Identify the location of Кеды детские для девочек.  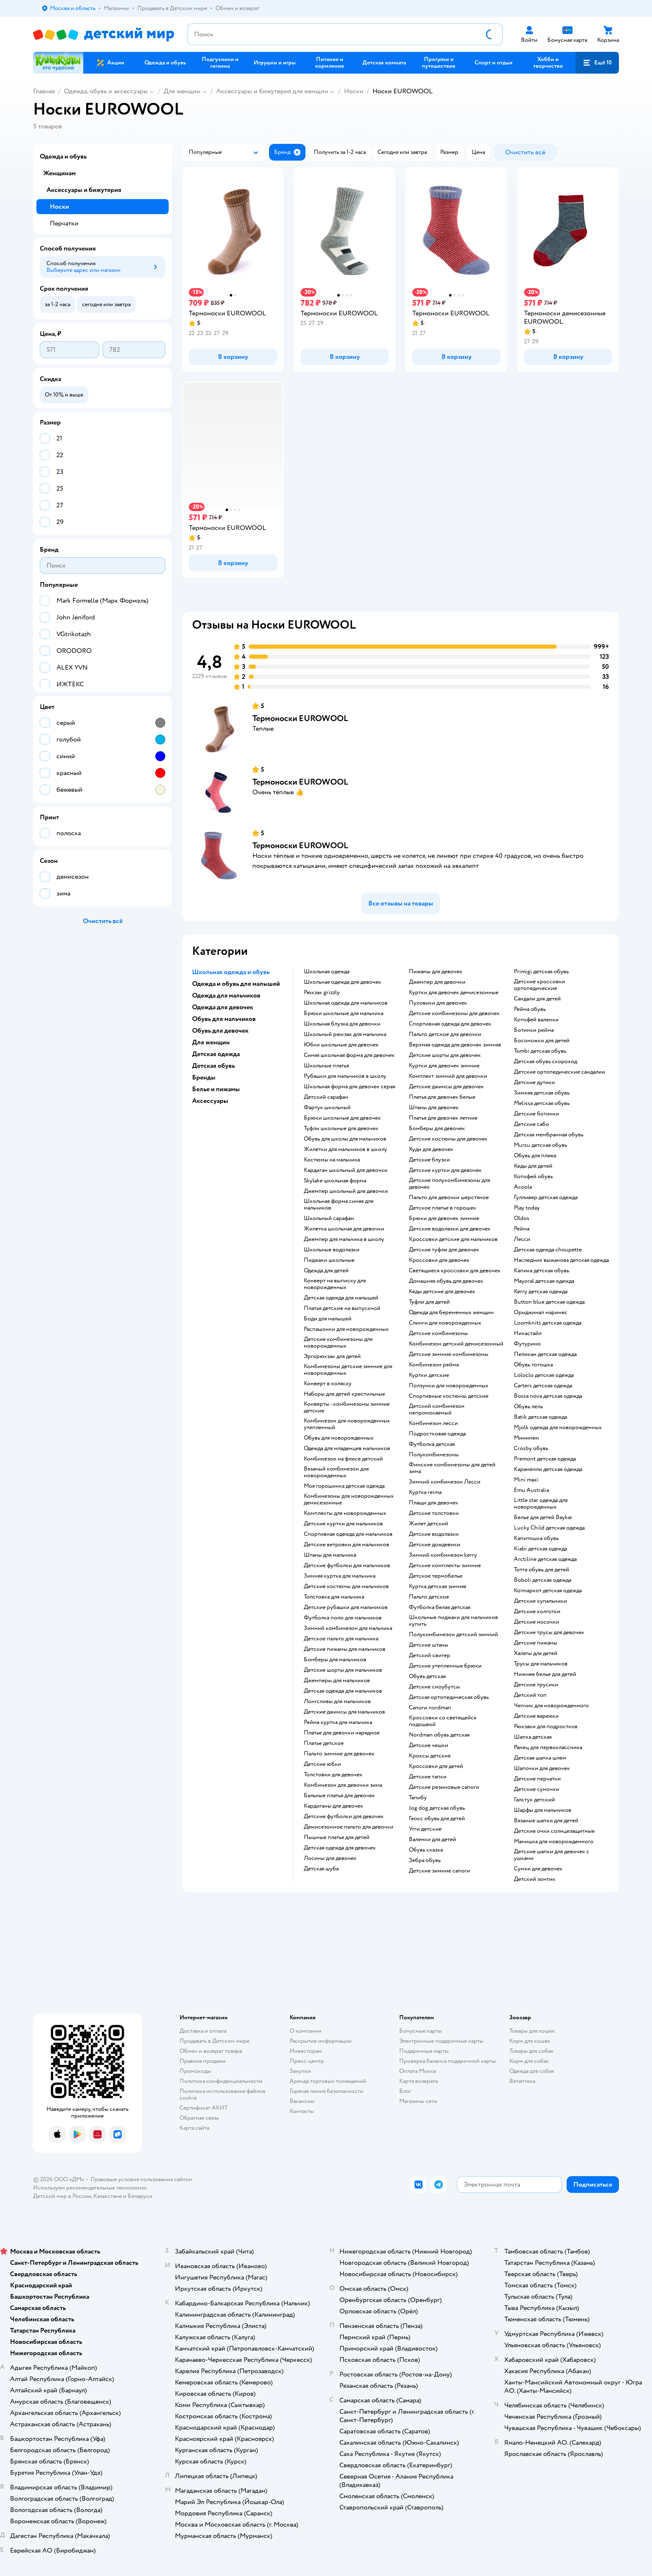
(442, 1291).